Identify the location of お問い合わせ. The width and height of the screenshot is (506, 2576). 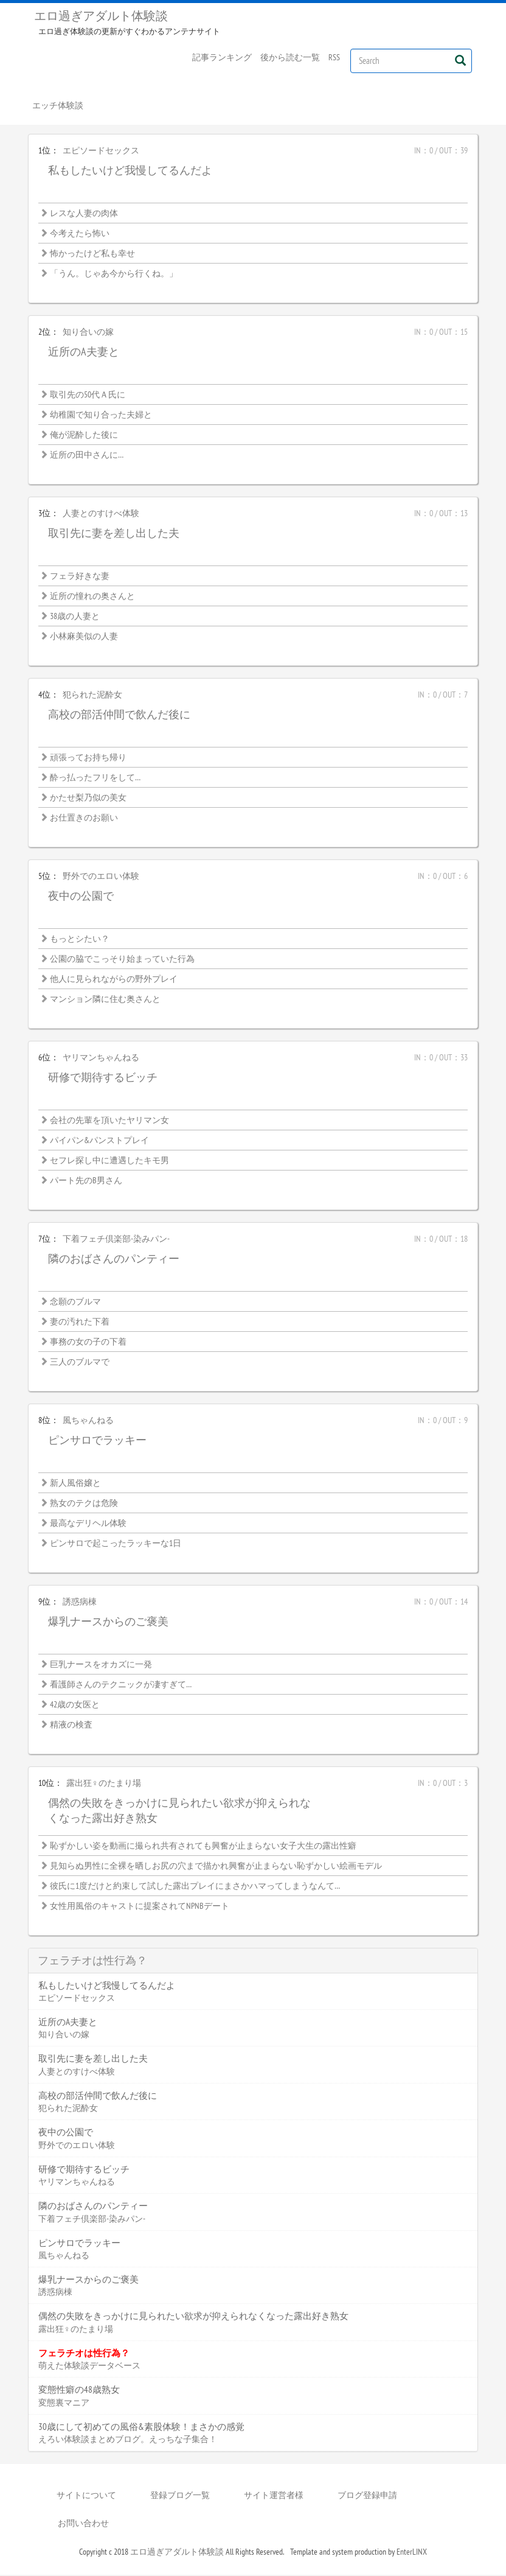
(83, 2524).